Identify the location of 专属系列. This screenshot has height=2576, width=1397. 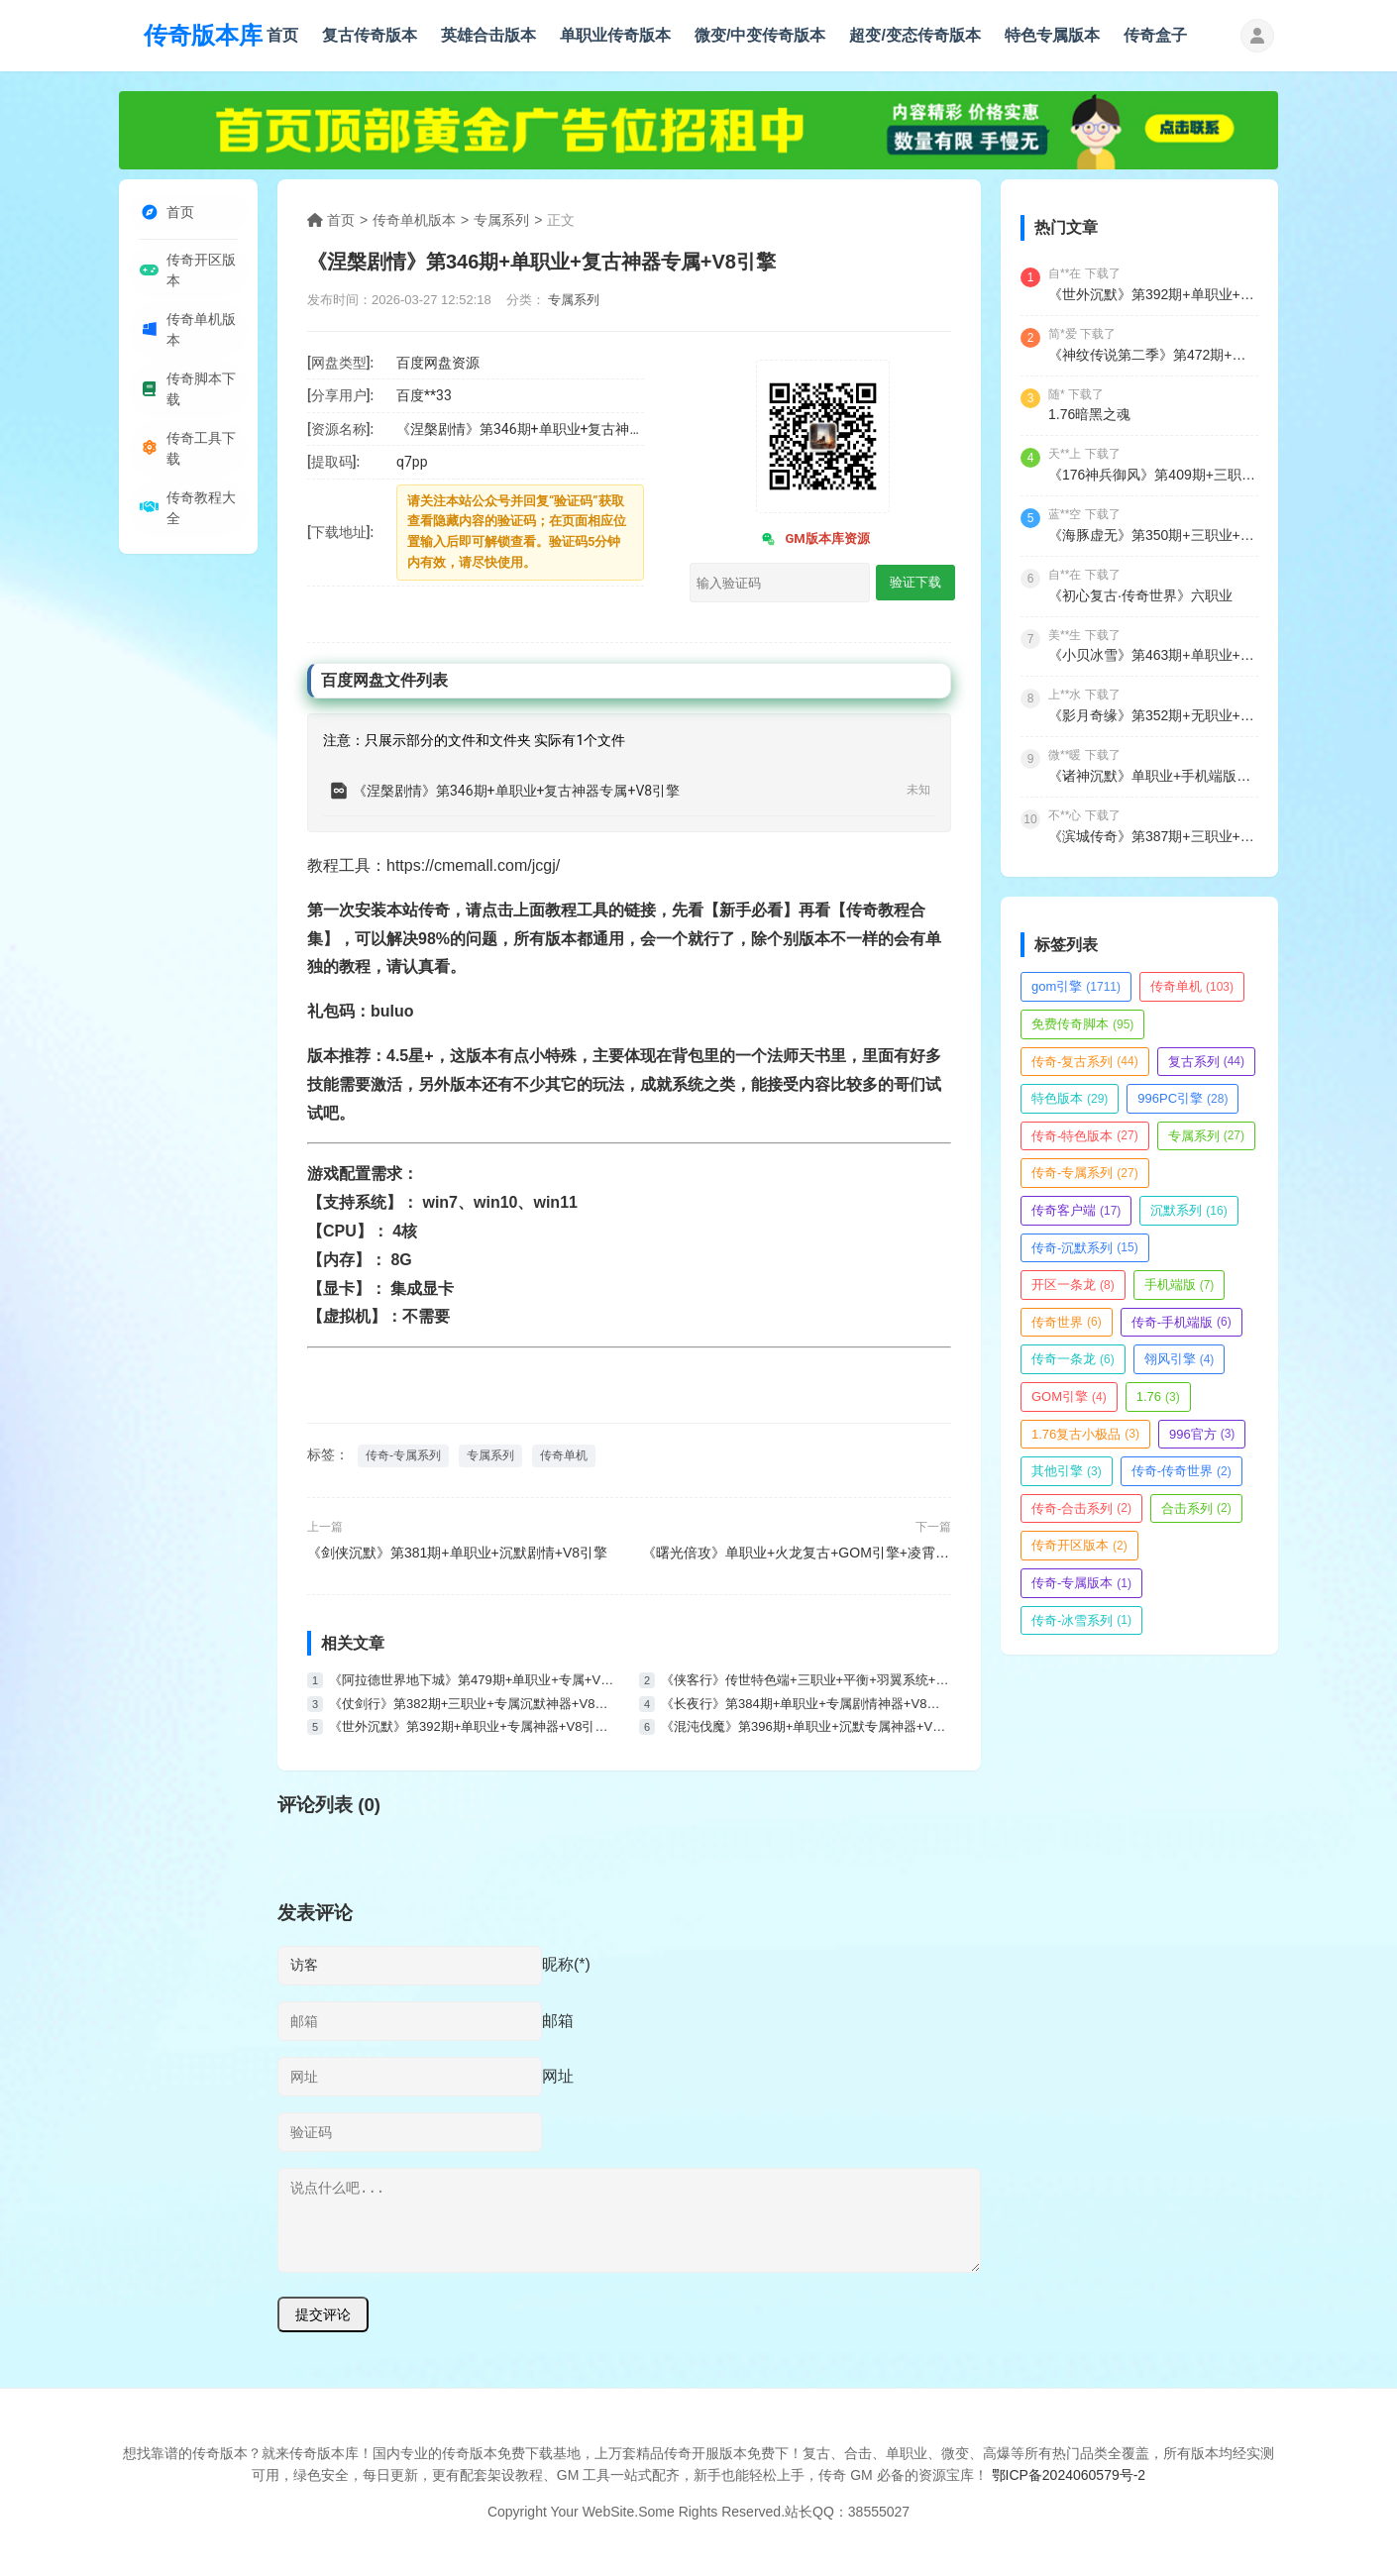
(501, 220).